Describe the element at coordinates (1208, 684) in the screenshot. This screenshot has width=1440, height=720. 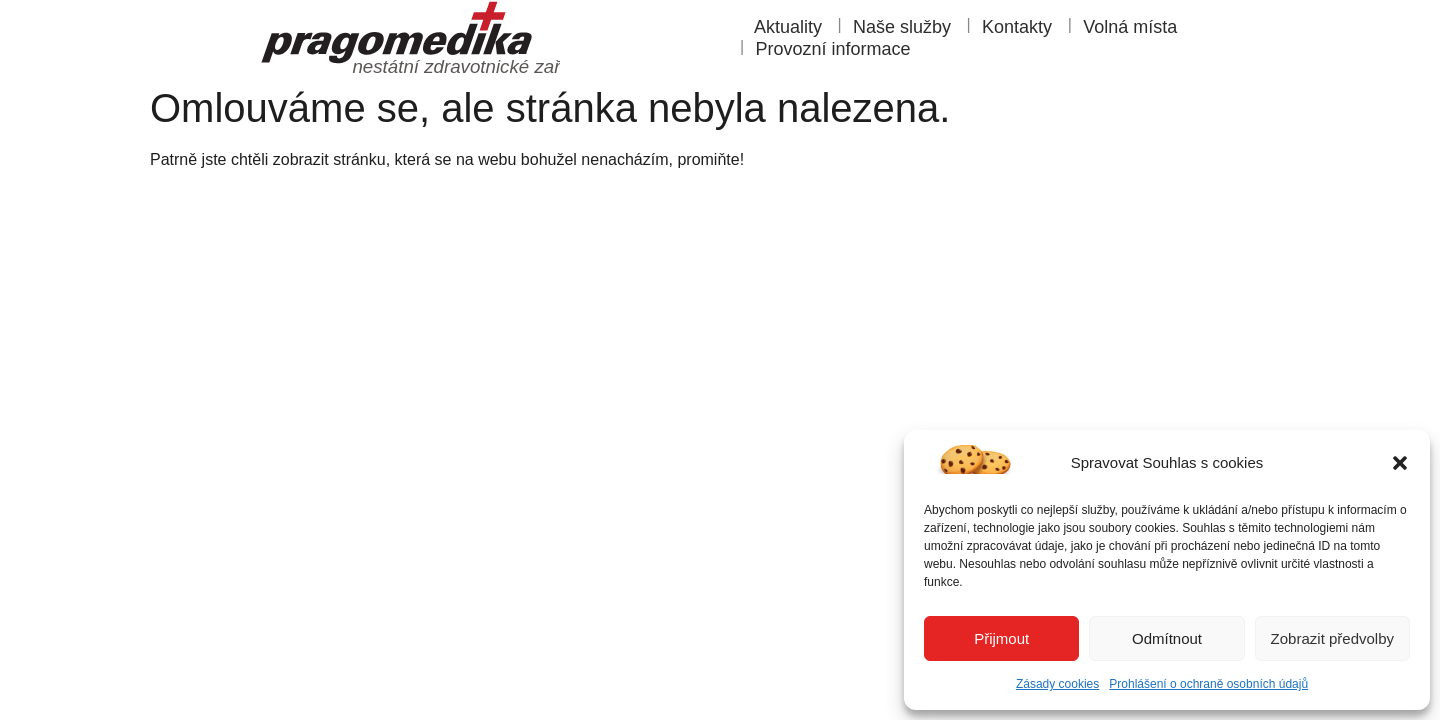
I see `Prohlášení o ochraně osobních údajů` at that location.